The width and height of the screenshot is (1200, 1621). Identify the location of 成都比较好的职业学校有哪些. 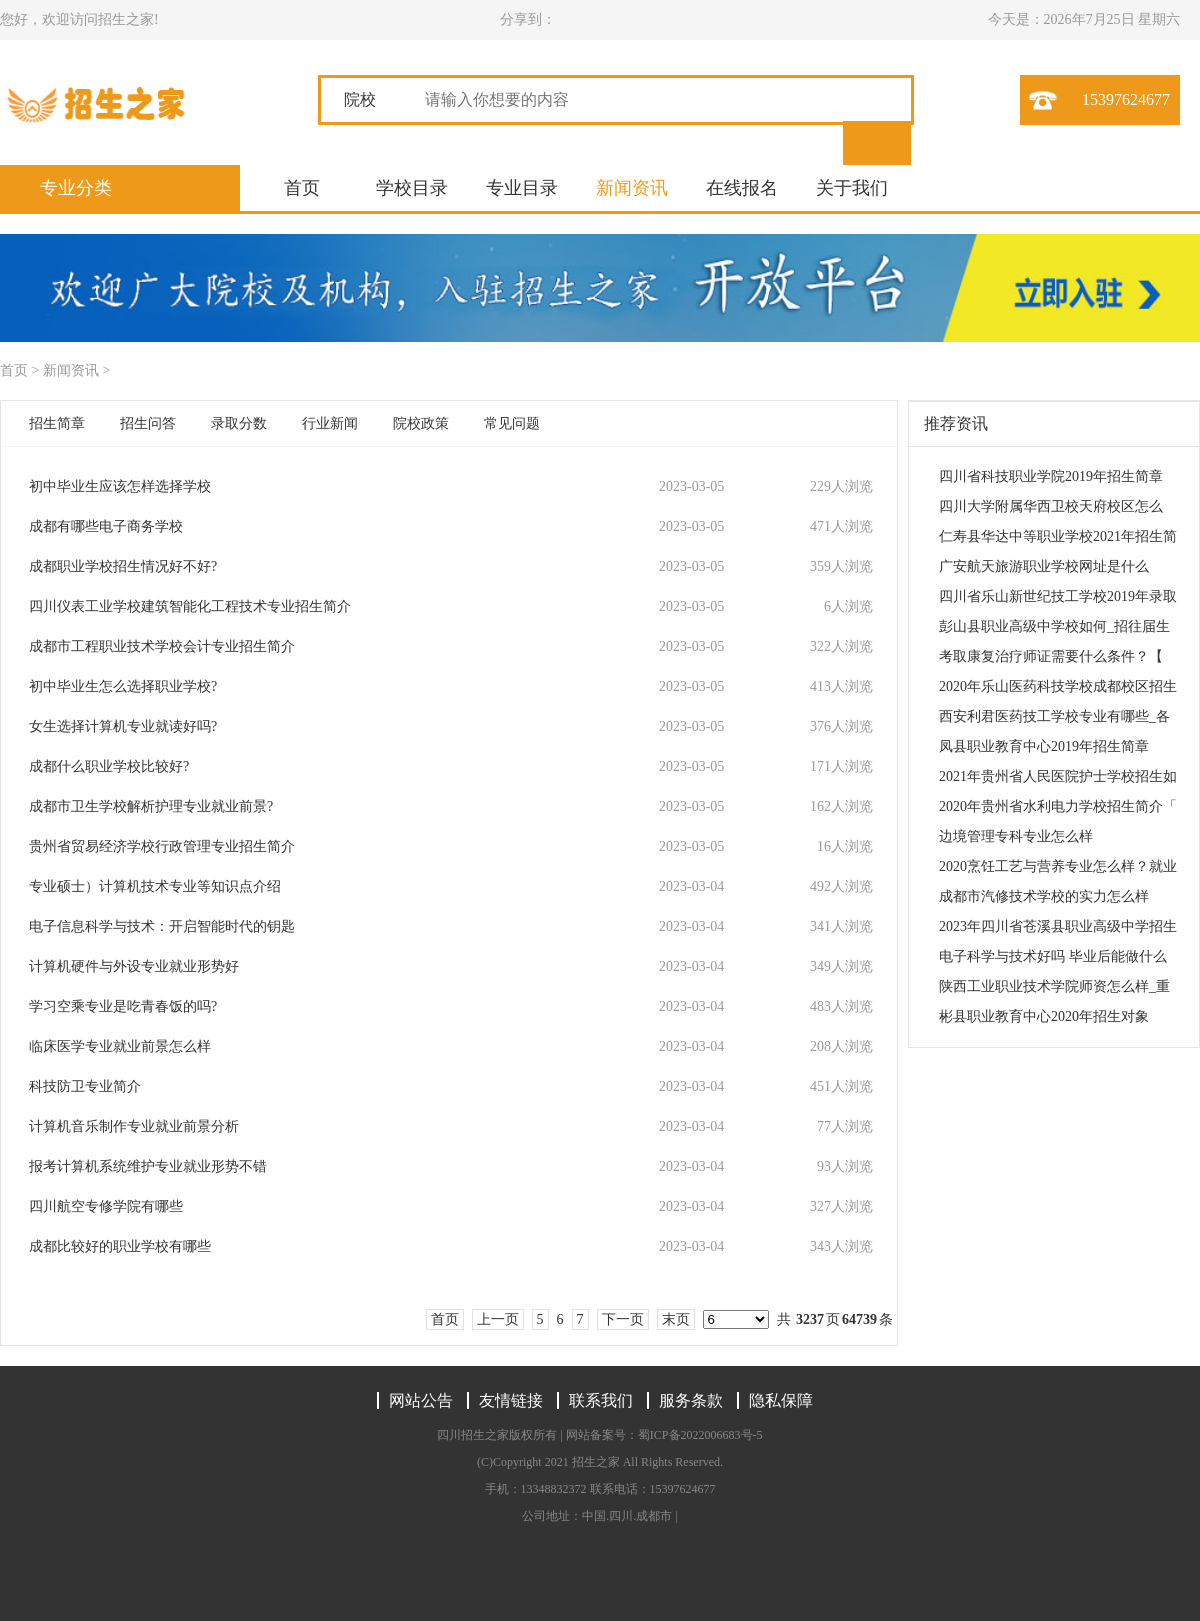
(120, 1246).